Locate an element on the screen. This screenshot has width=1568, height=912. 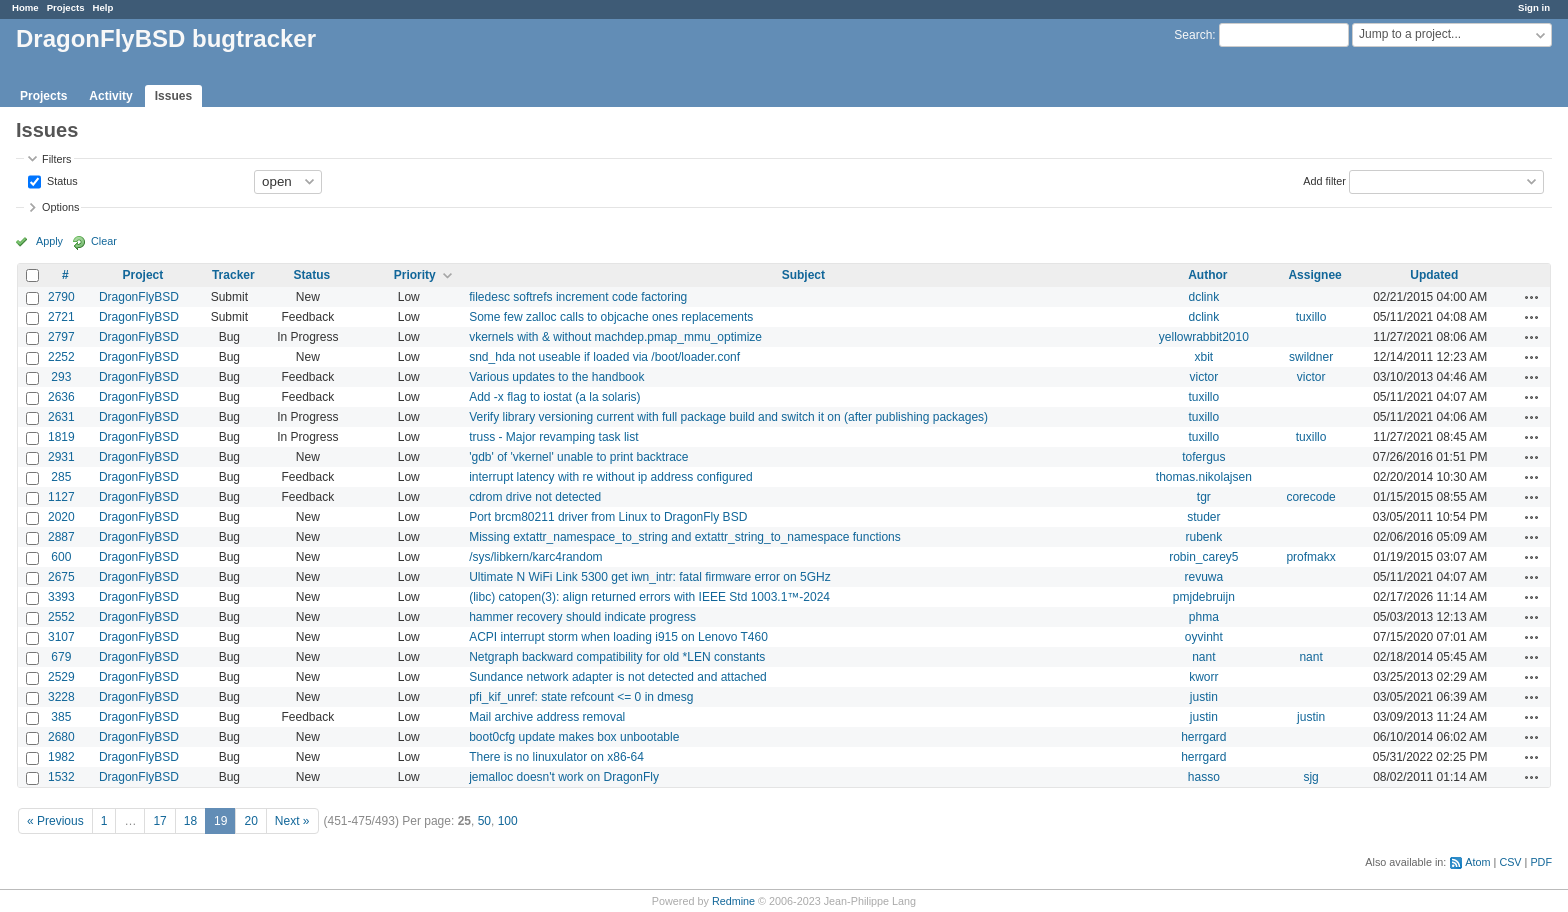
yellowrabbit2010 is located at coordinates (1204, 337).